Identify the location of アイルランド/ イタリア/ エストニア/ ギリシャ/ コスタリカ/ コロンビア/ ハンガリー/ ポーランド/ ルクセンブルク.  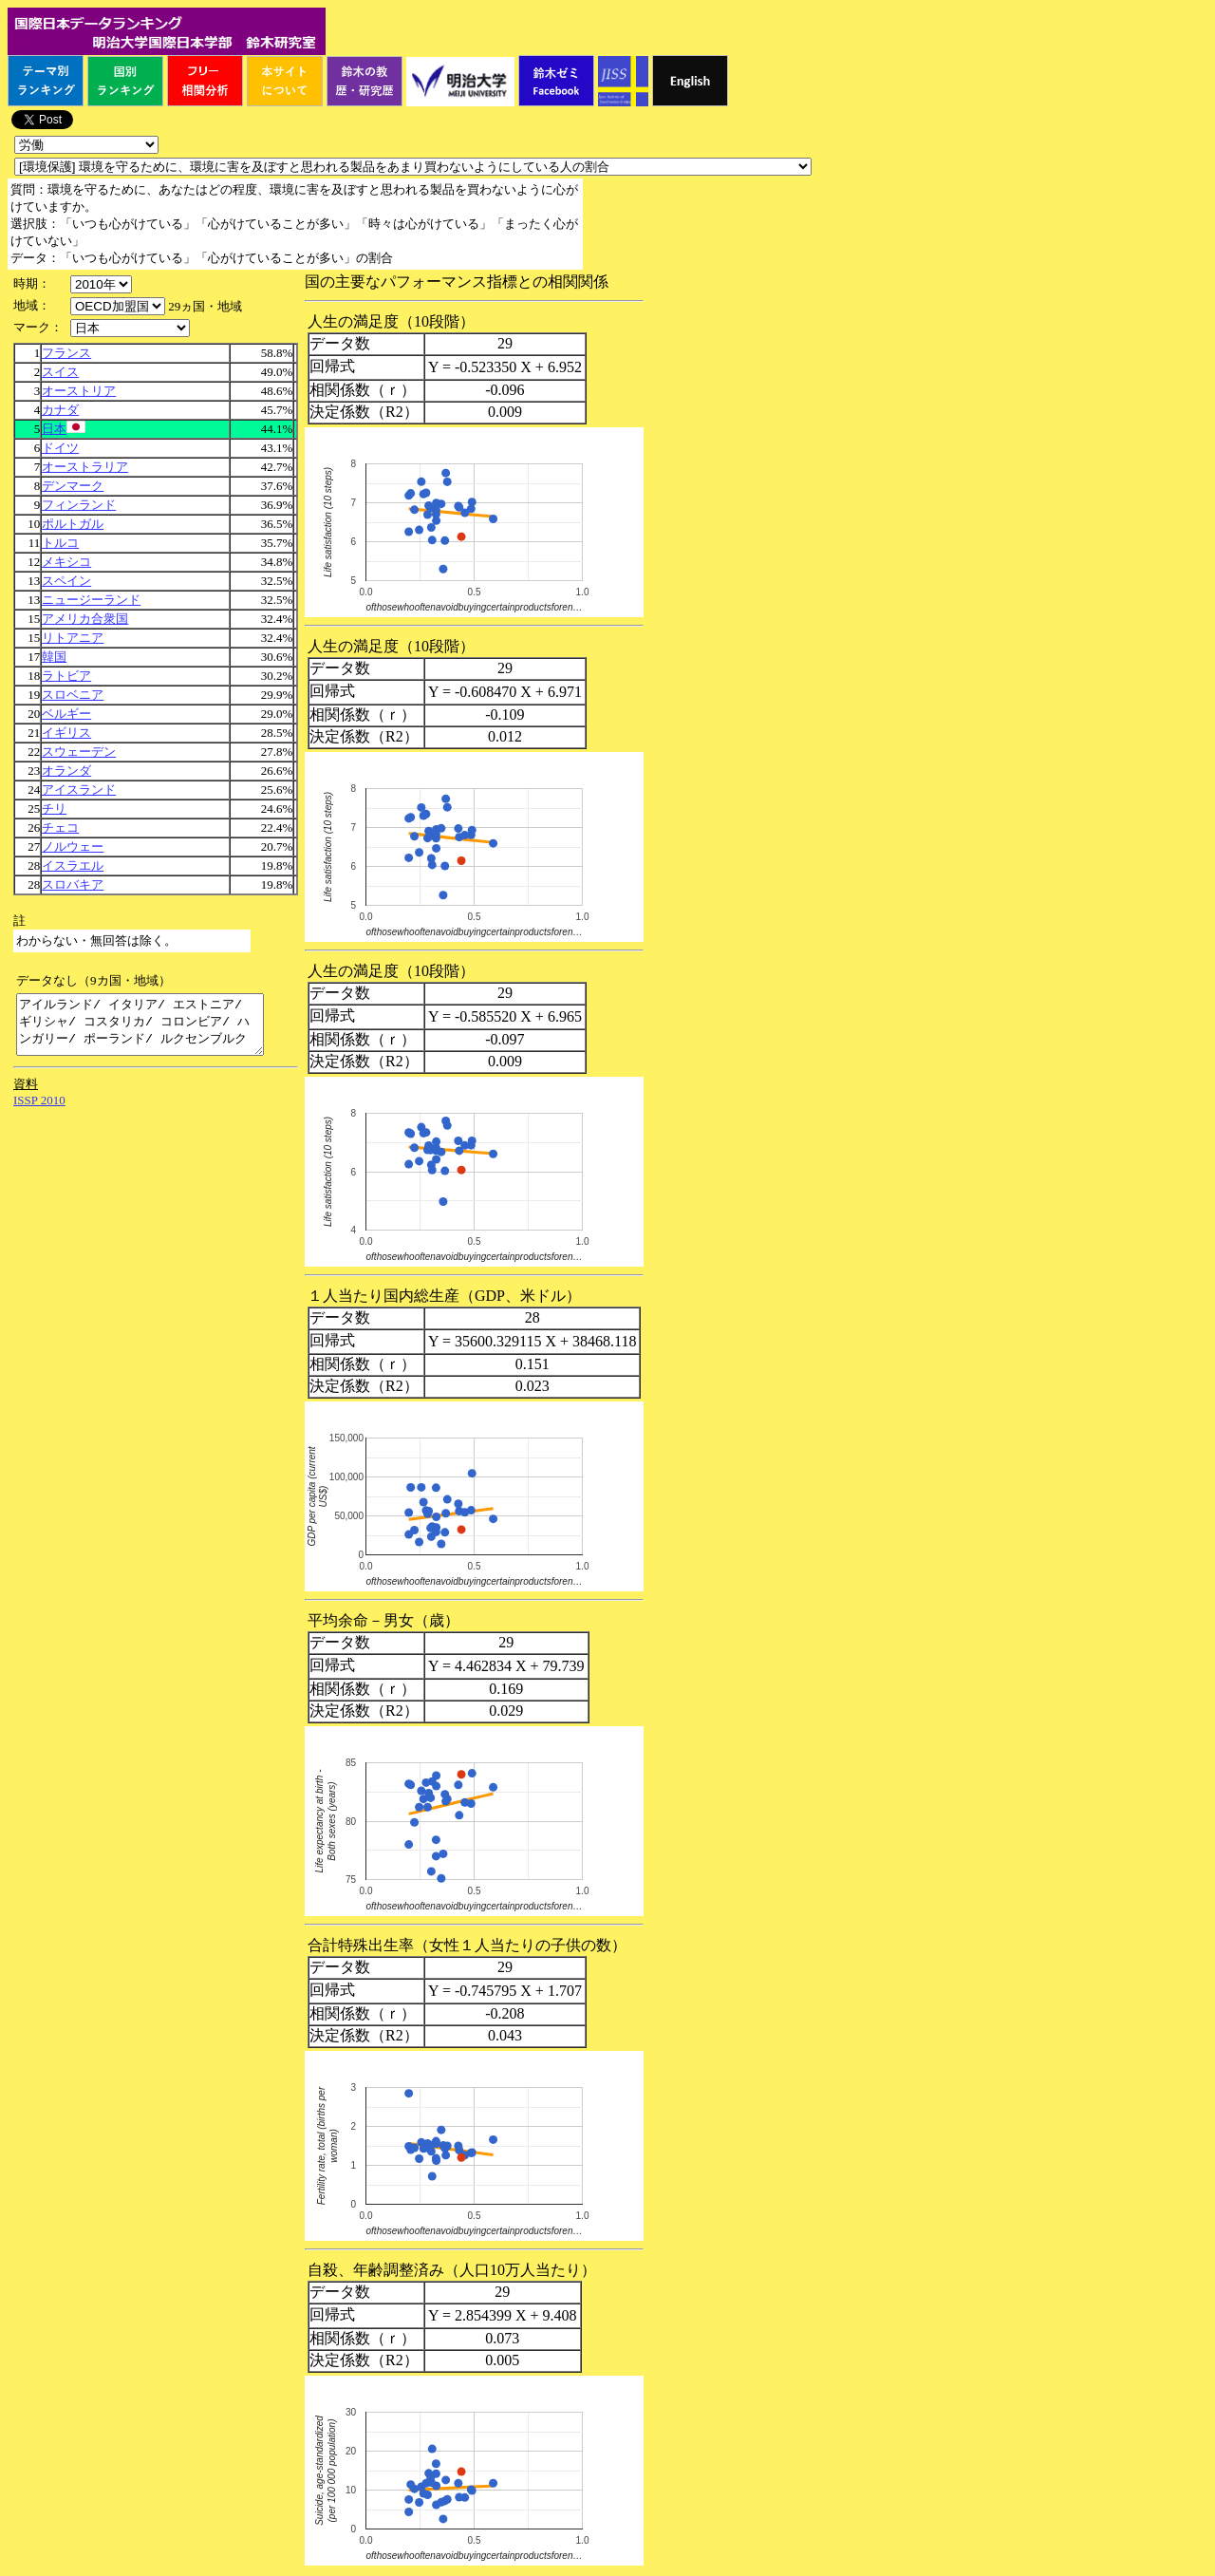
(154, 1030).